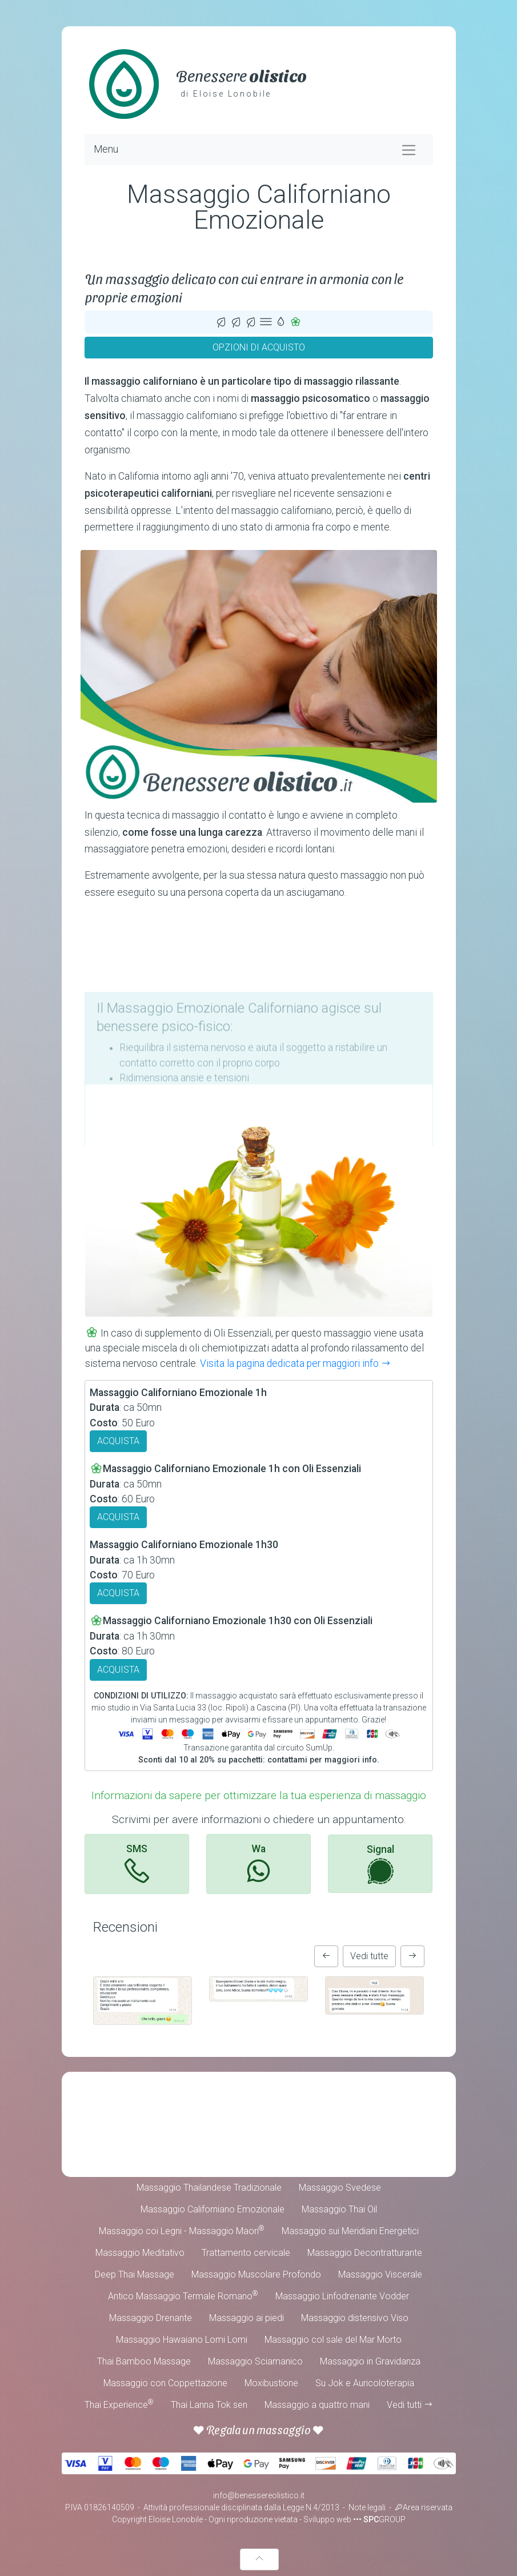 Image resolution: width=517 pixels, height=2576 pixels. Describe the element at coordinates (134, 2274) in the screenshot. I see `Deep Thai Massage` at that location.